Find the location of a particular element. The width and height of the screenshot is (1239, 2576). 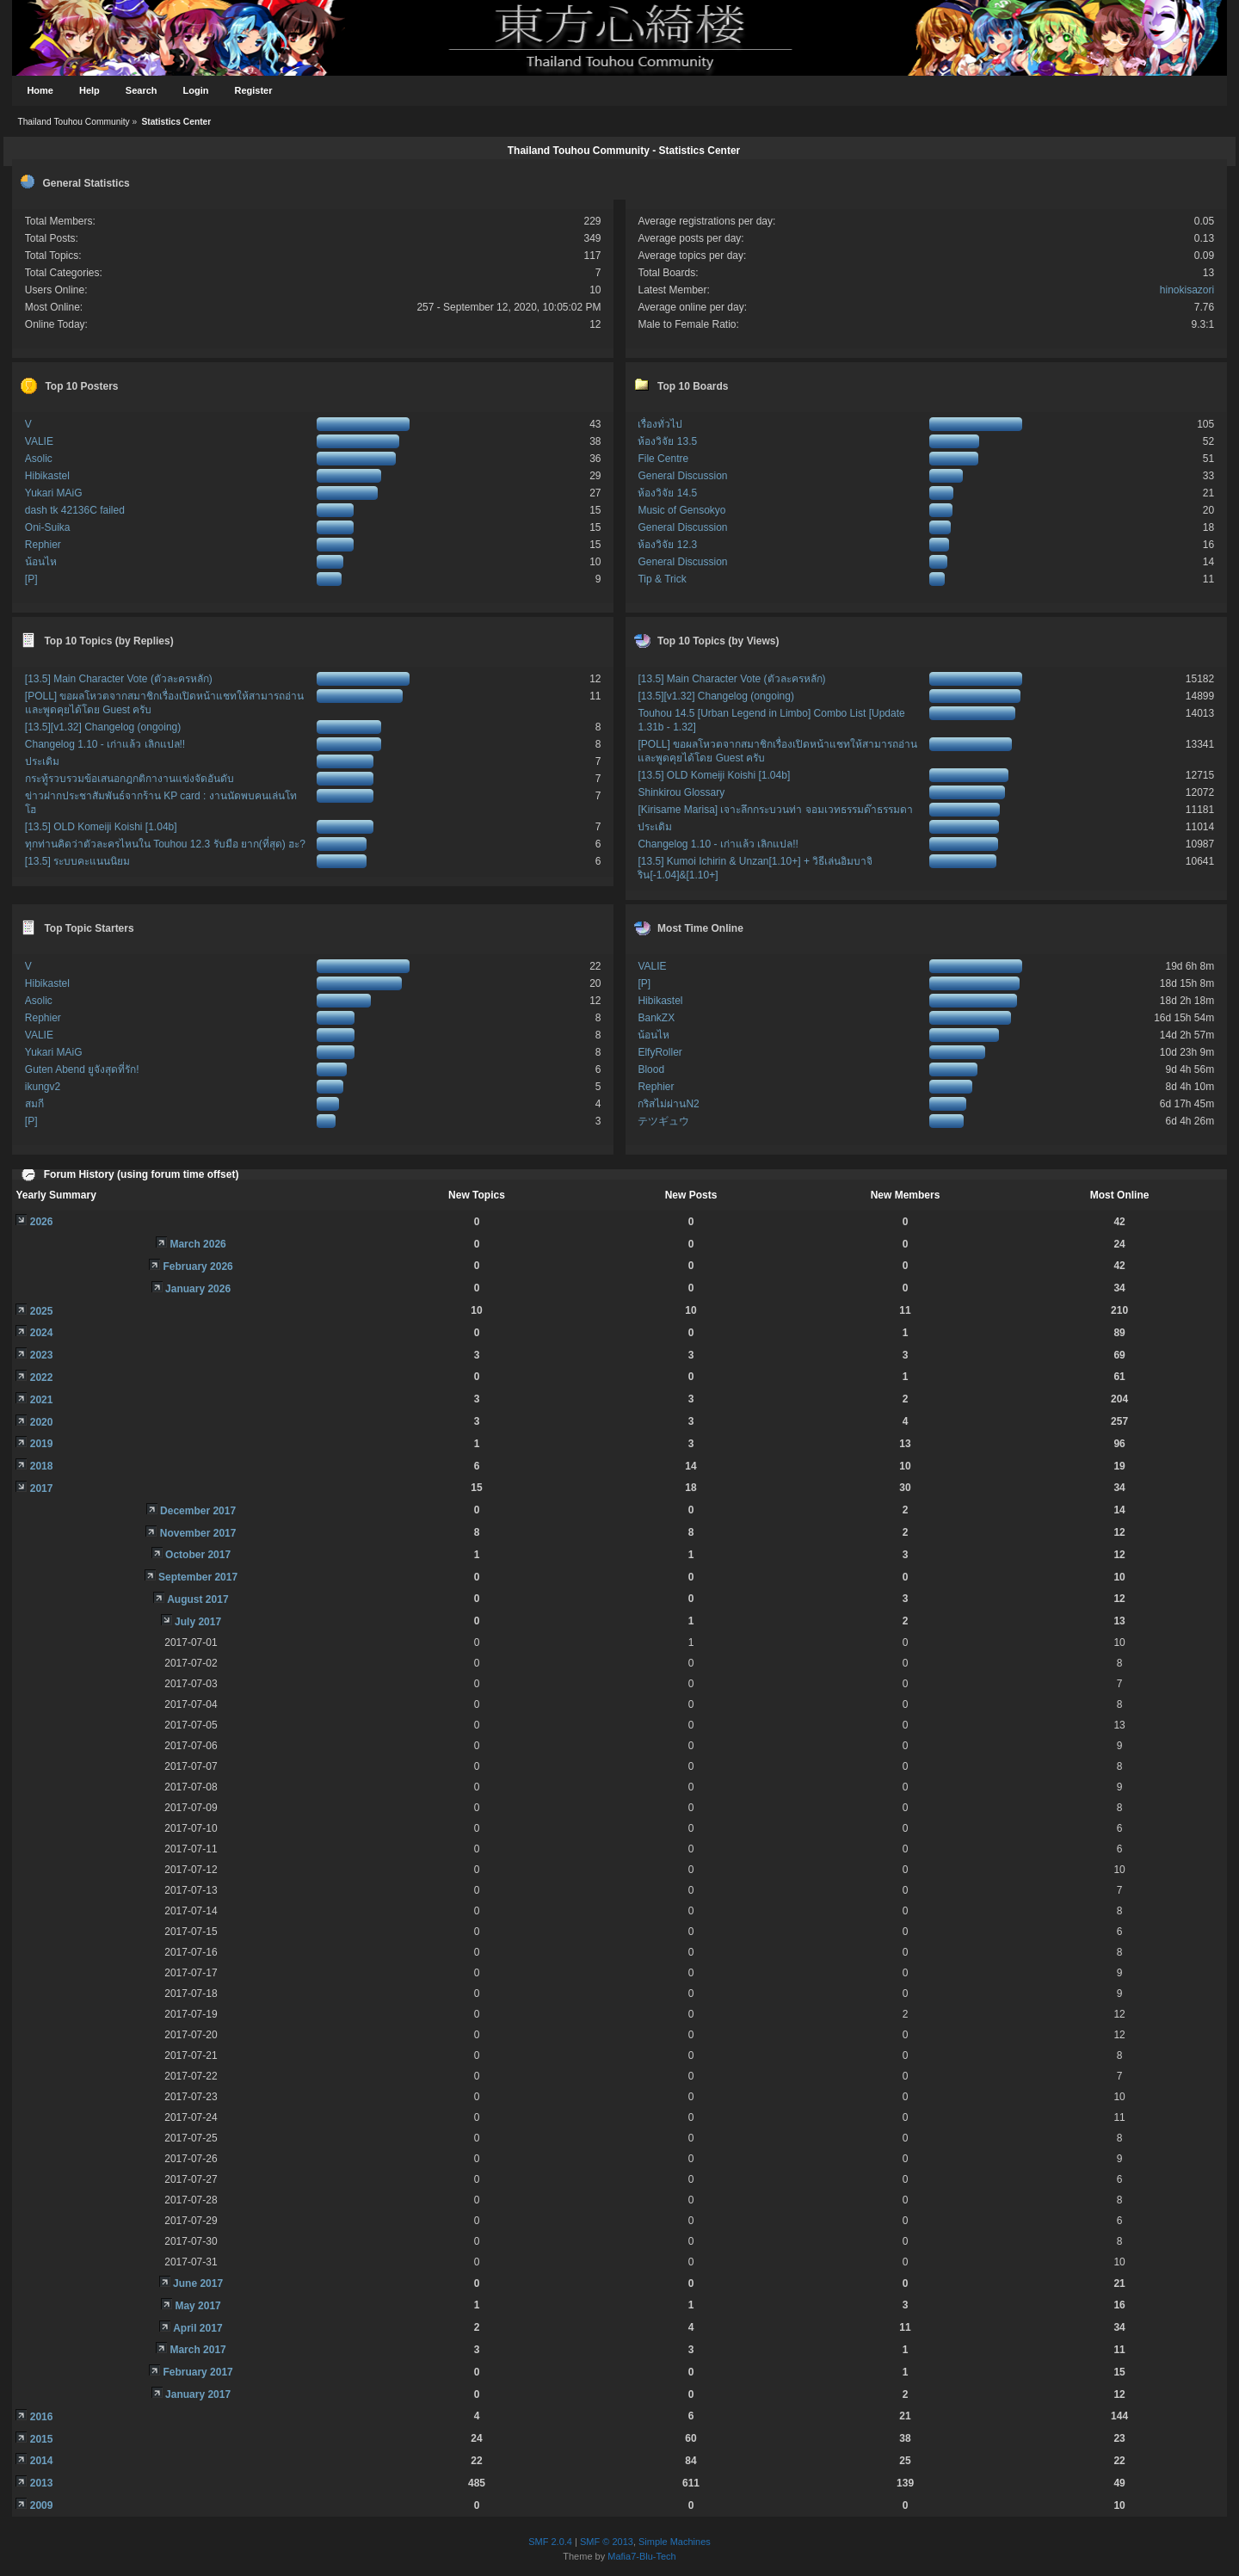

Shinkirou Glossary is located at coordinates (681, 792).